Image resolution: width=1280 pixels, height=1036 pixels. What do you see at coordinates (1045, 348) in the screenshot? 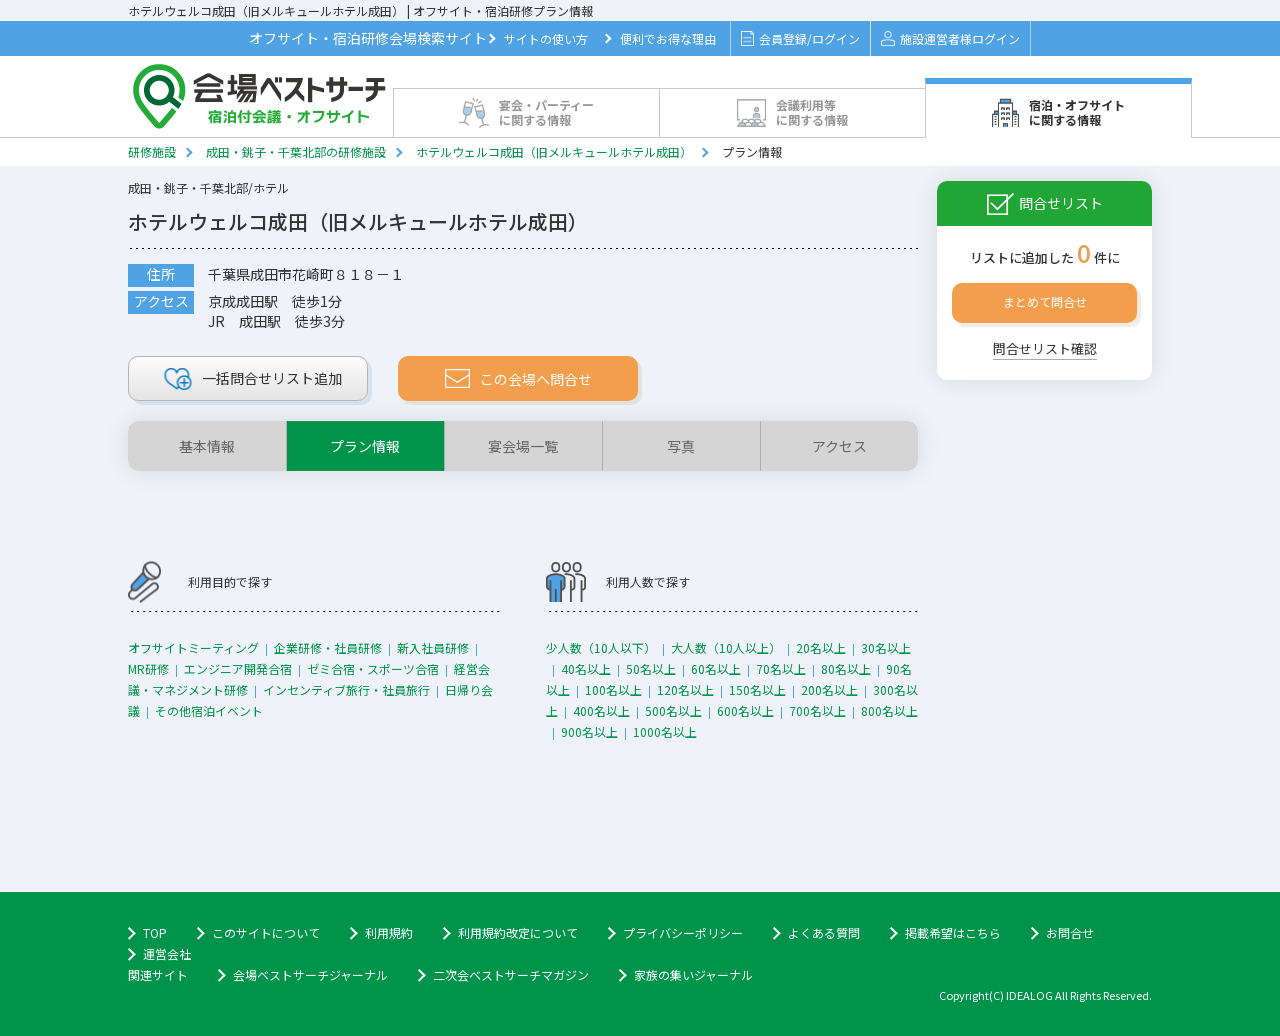
I see `問合せリスト確認` at bounding box center [1045, 348].